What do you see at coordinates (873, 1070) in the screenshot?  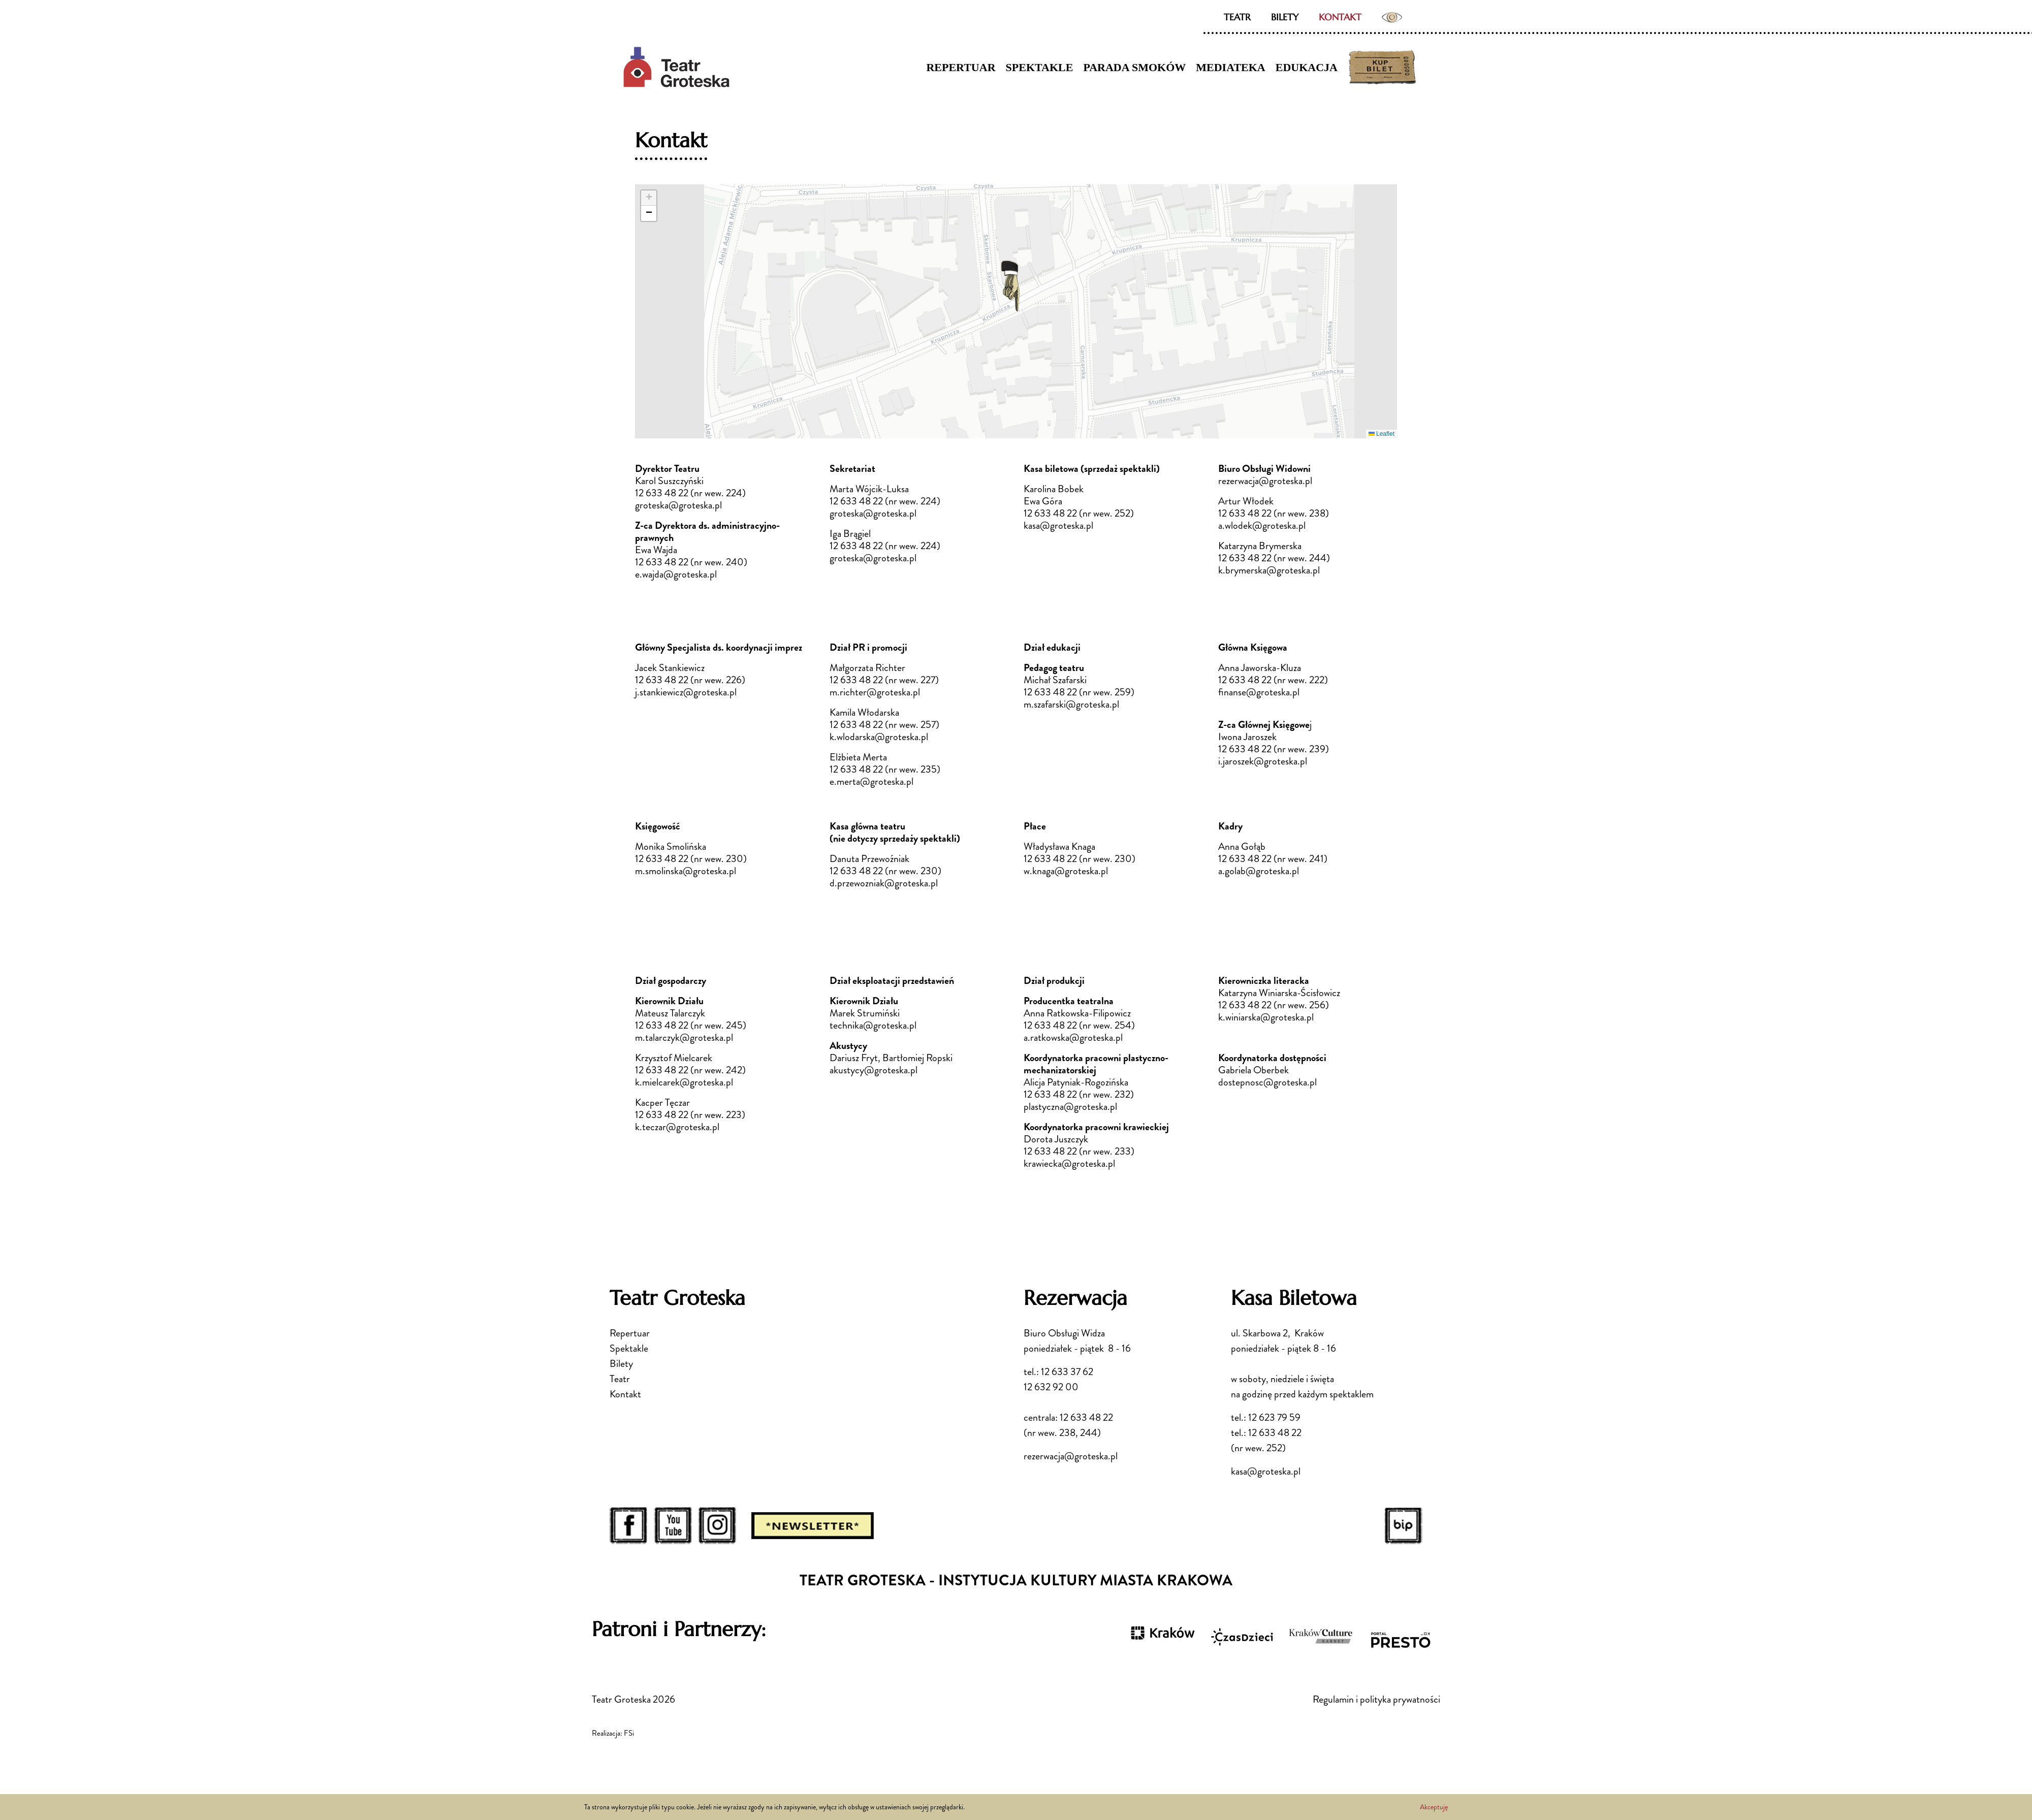 I see `akustycy@groteska.pl` at bounding box center [873, 1070].